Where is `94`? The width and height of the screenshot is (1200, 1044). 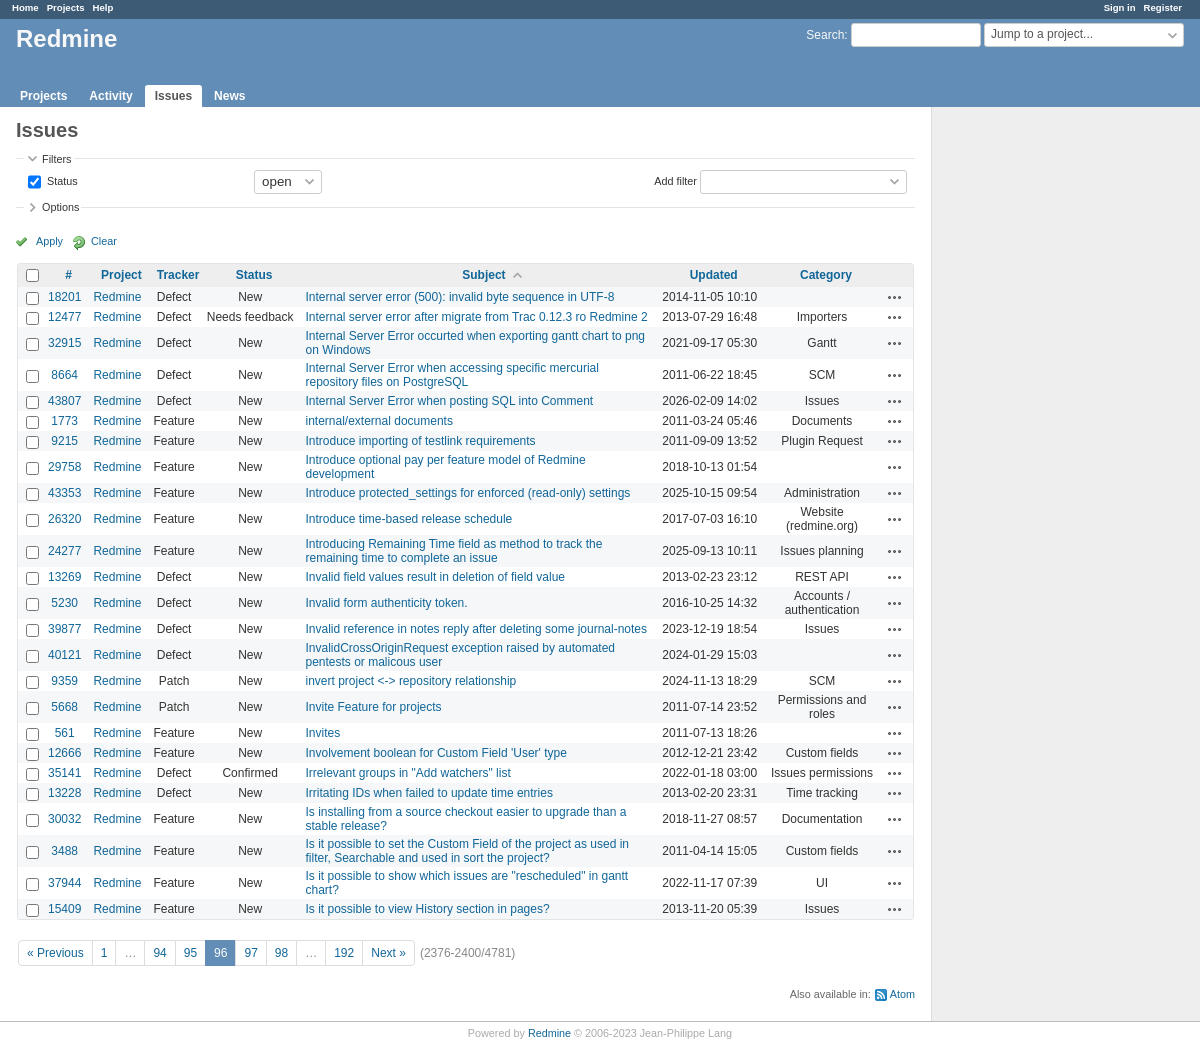 94 is located at coordinates (159, 953).